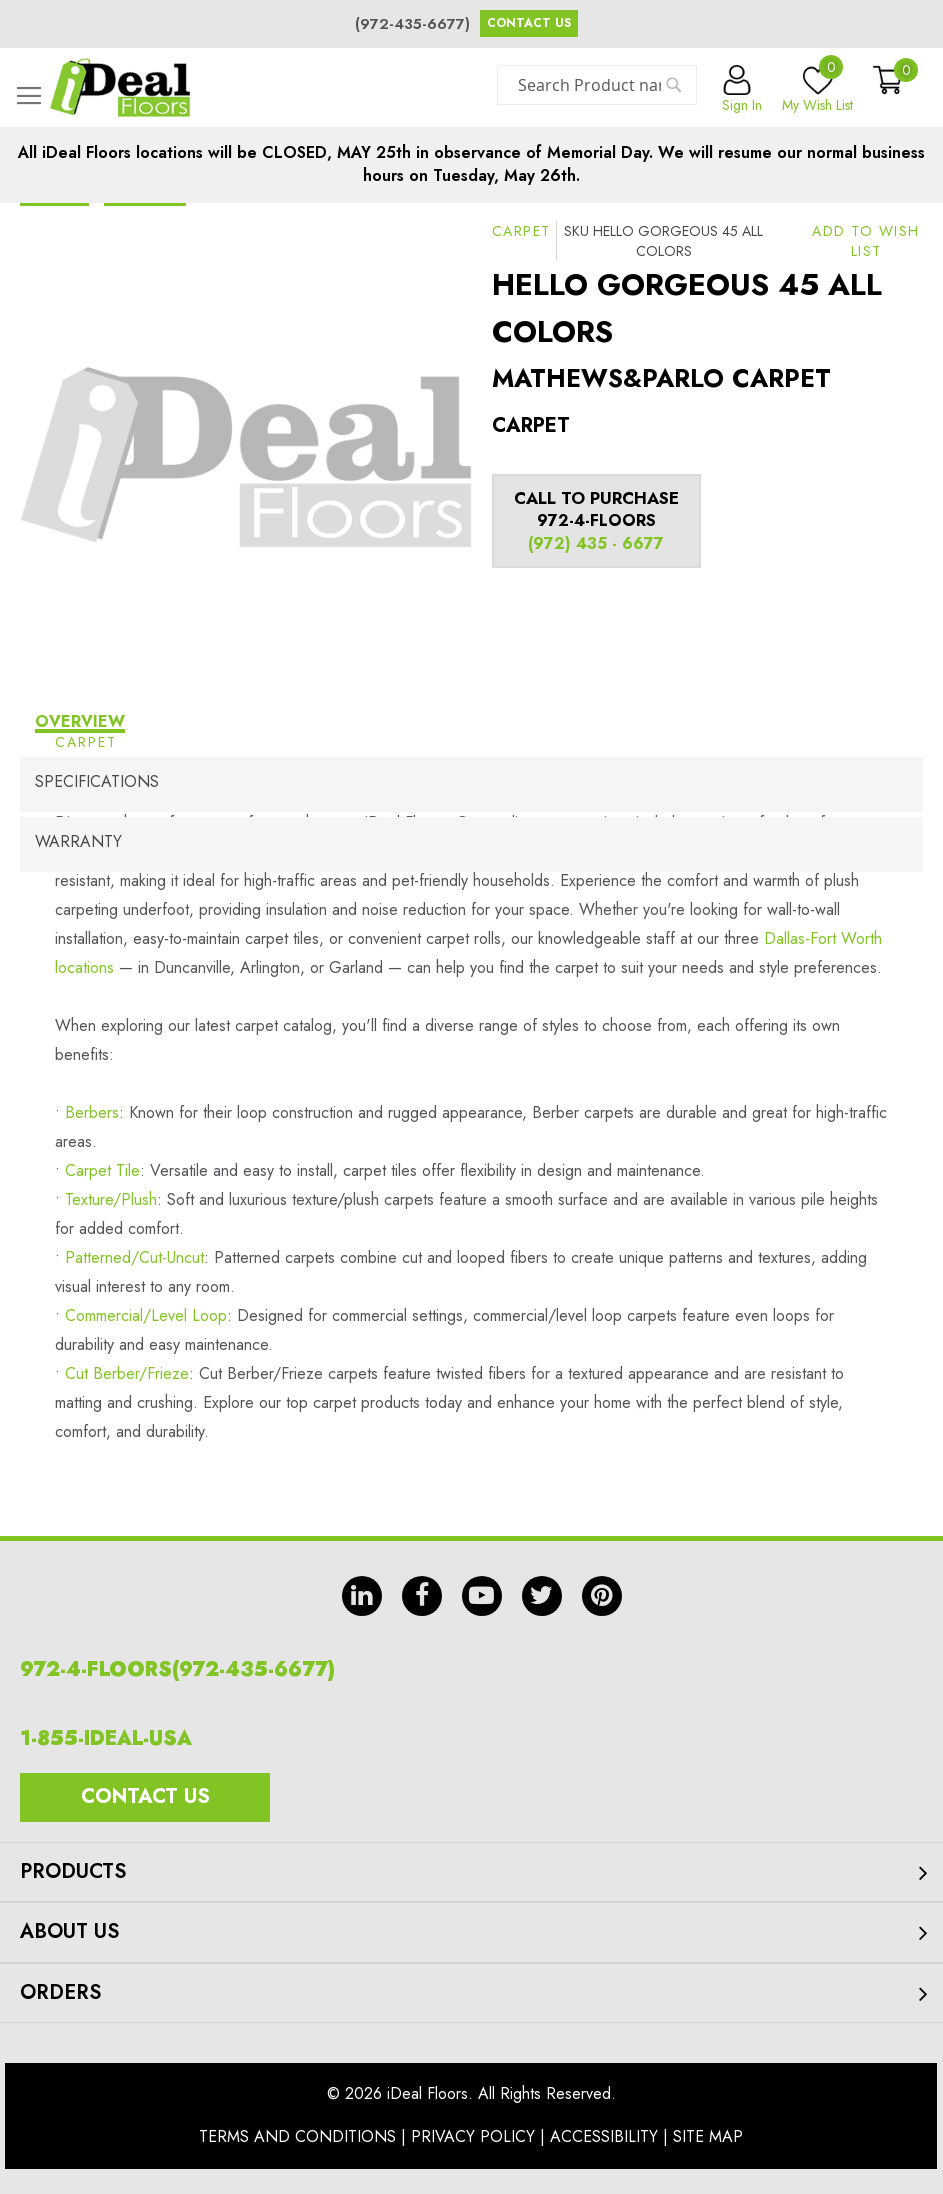  Describe the element at coordinates (127, 1373) in the screenshot. I see `Cut Berber/Frieze` at that location.